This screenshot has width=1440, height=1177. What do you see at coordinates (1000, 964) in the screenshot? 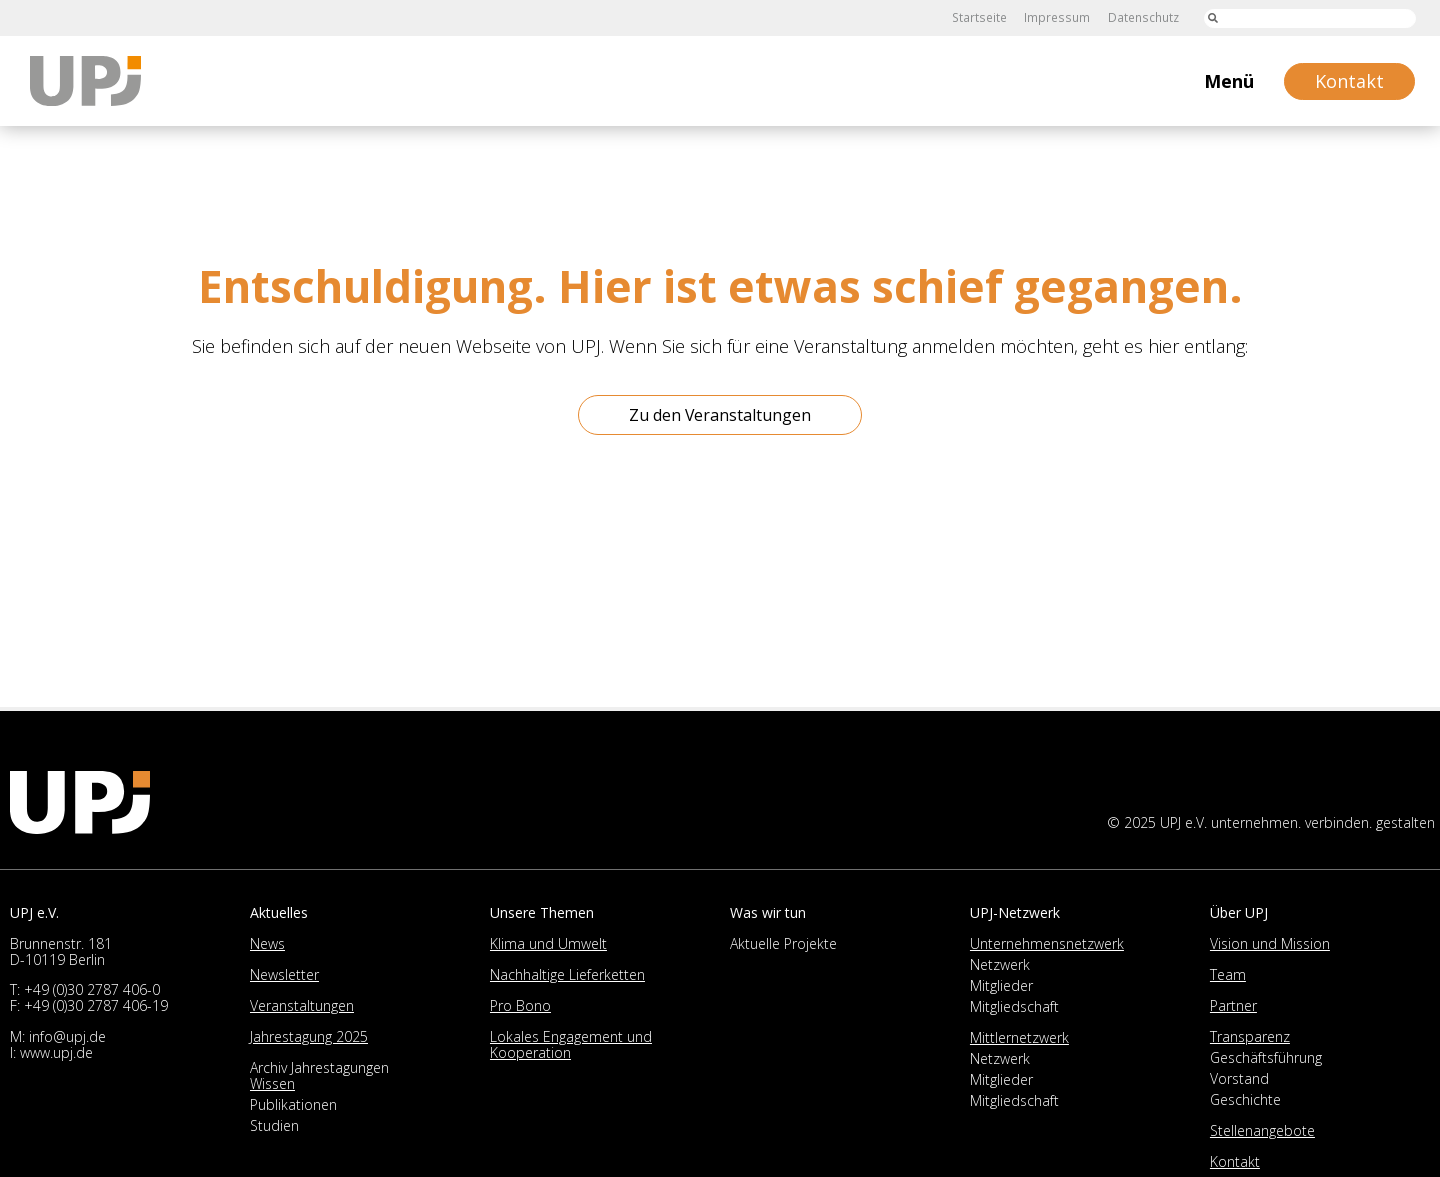
I see `Netzwerk` at bounding box center [1000, 964].